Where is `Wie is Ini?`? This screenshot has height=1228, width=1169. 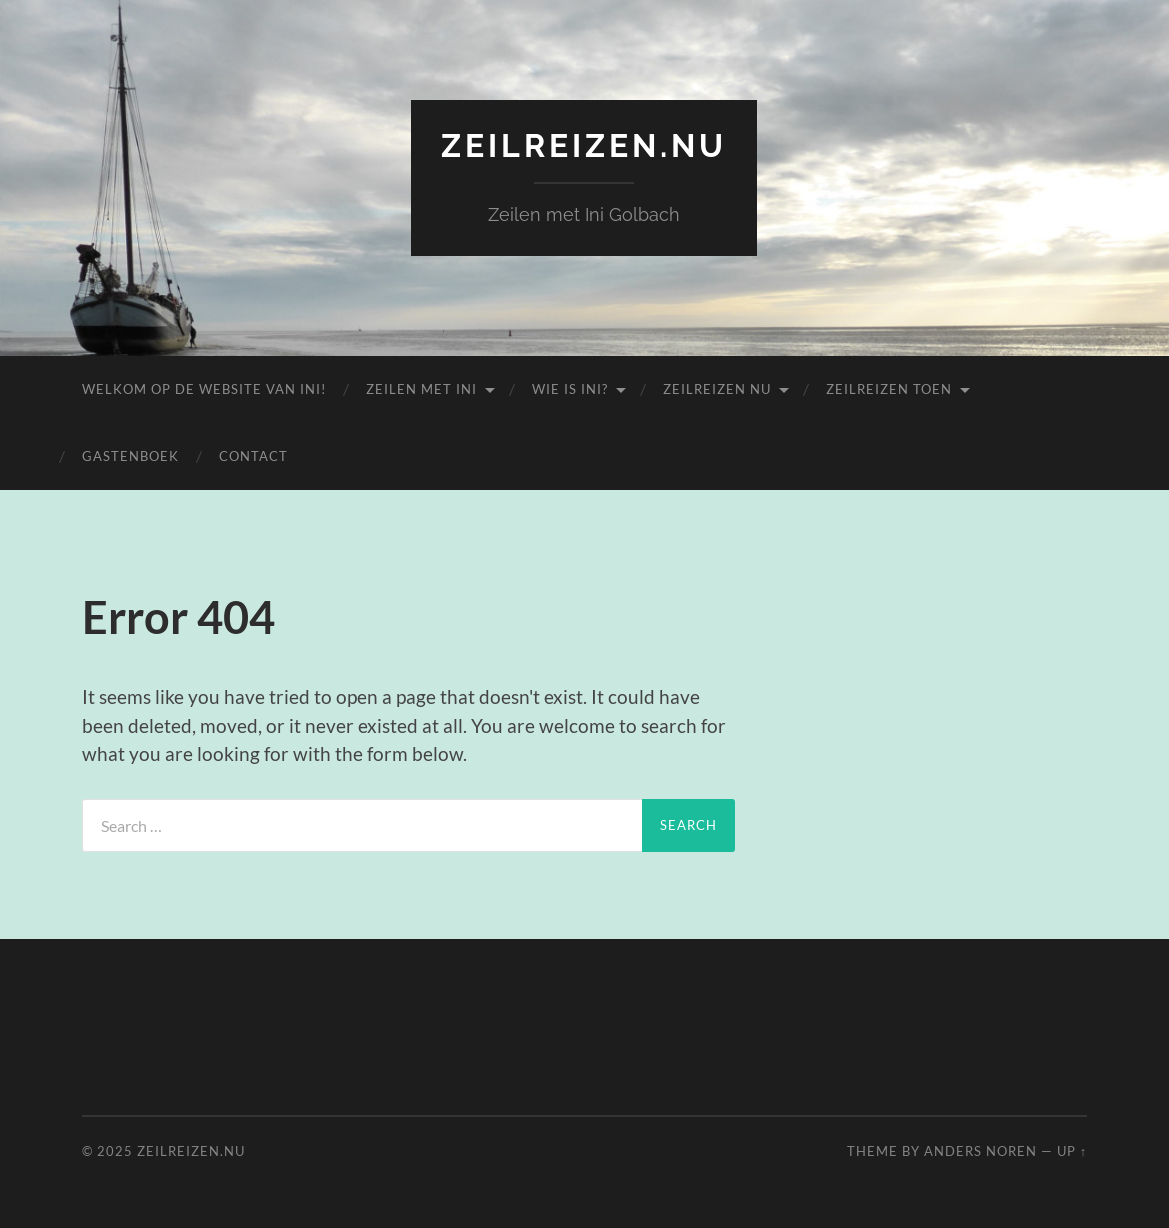 Wie is Ini? is located at coordinates (570, 389).